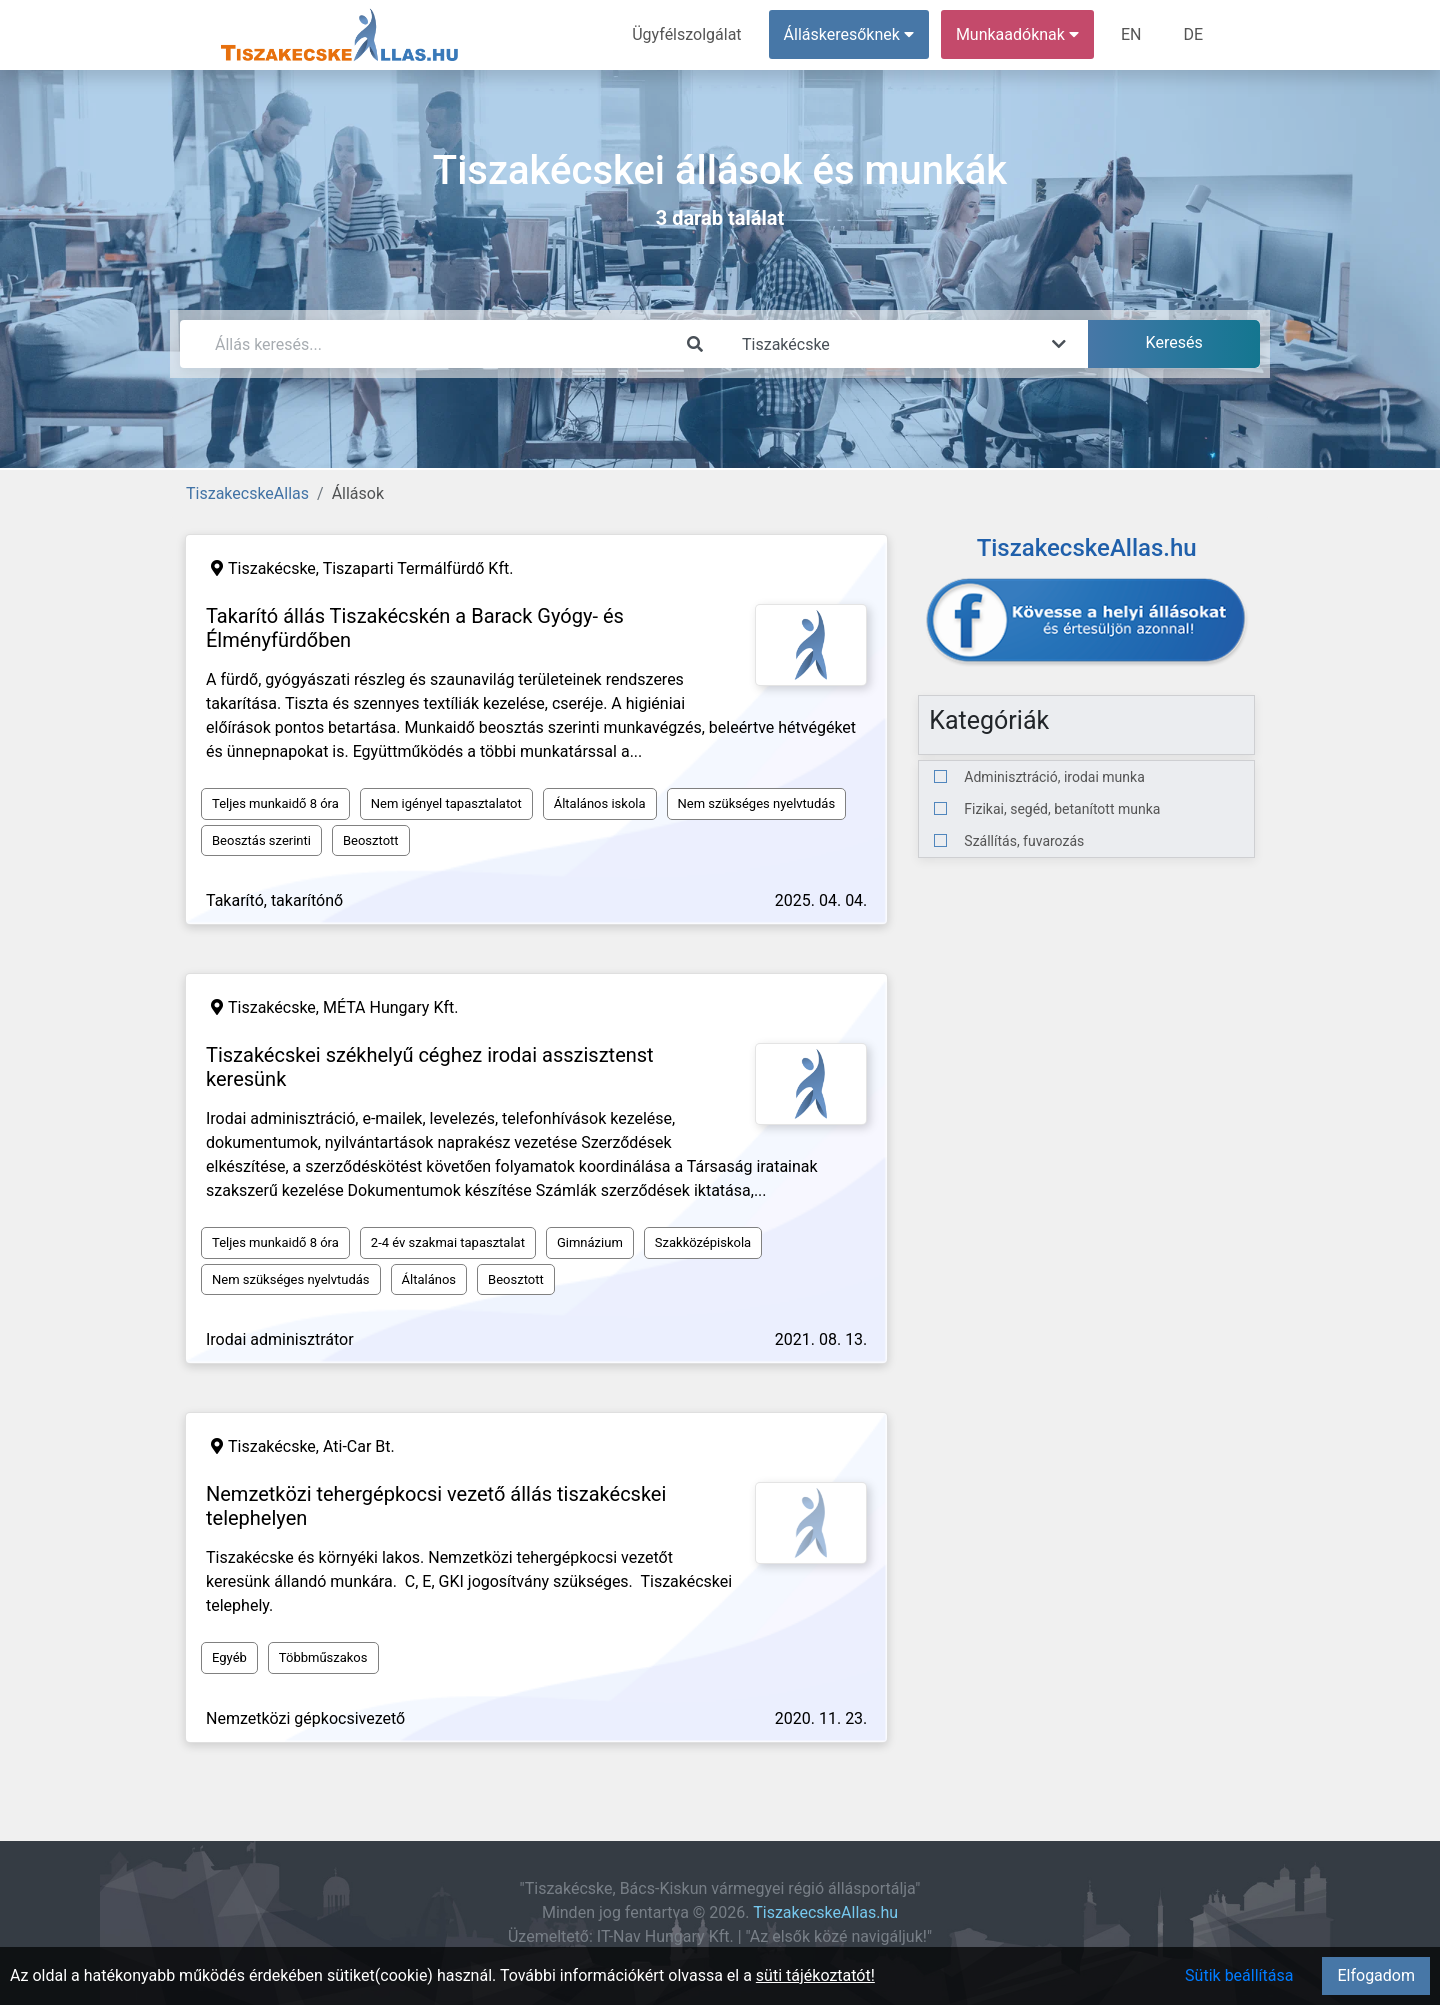 This screenshot has height=2005, width=1440. Describe the element at coordinates (359, 1446) in the screenshot. I see `Ati-Car Bt.` at that location.